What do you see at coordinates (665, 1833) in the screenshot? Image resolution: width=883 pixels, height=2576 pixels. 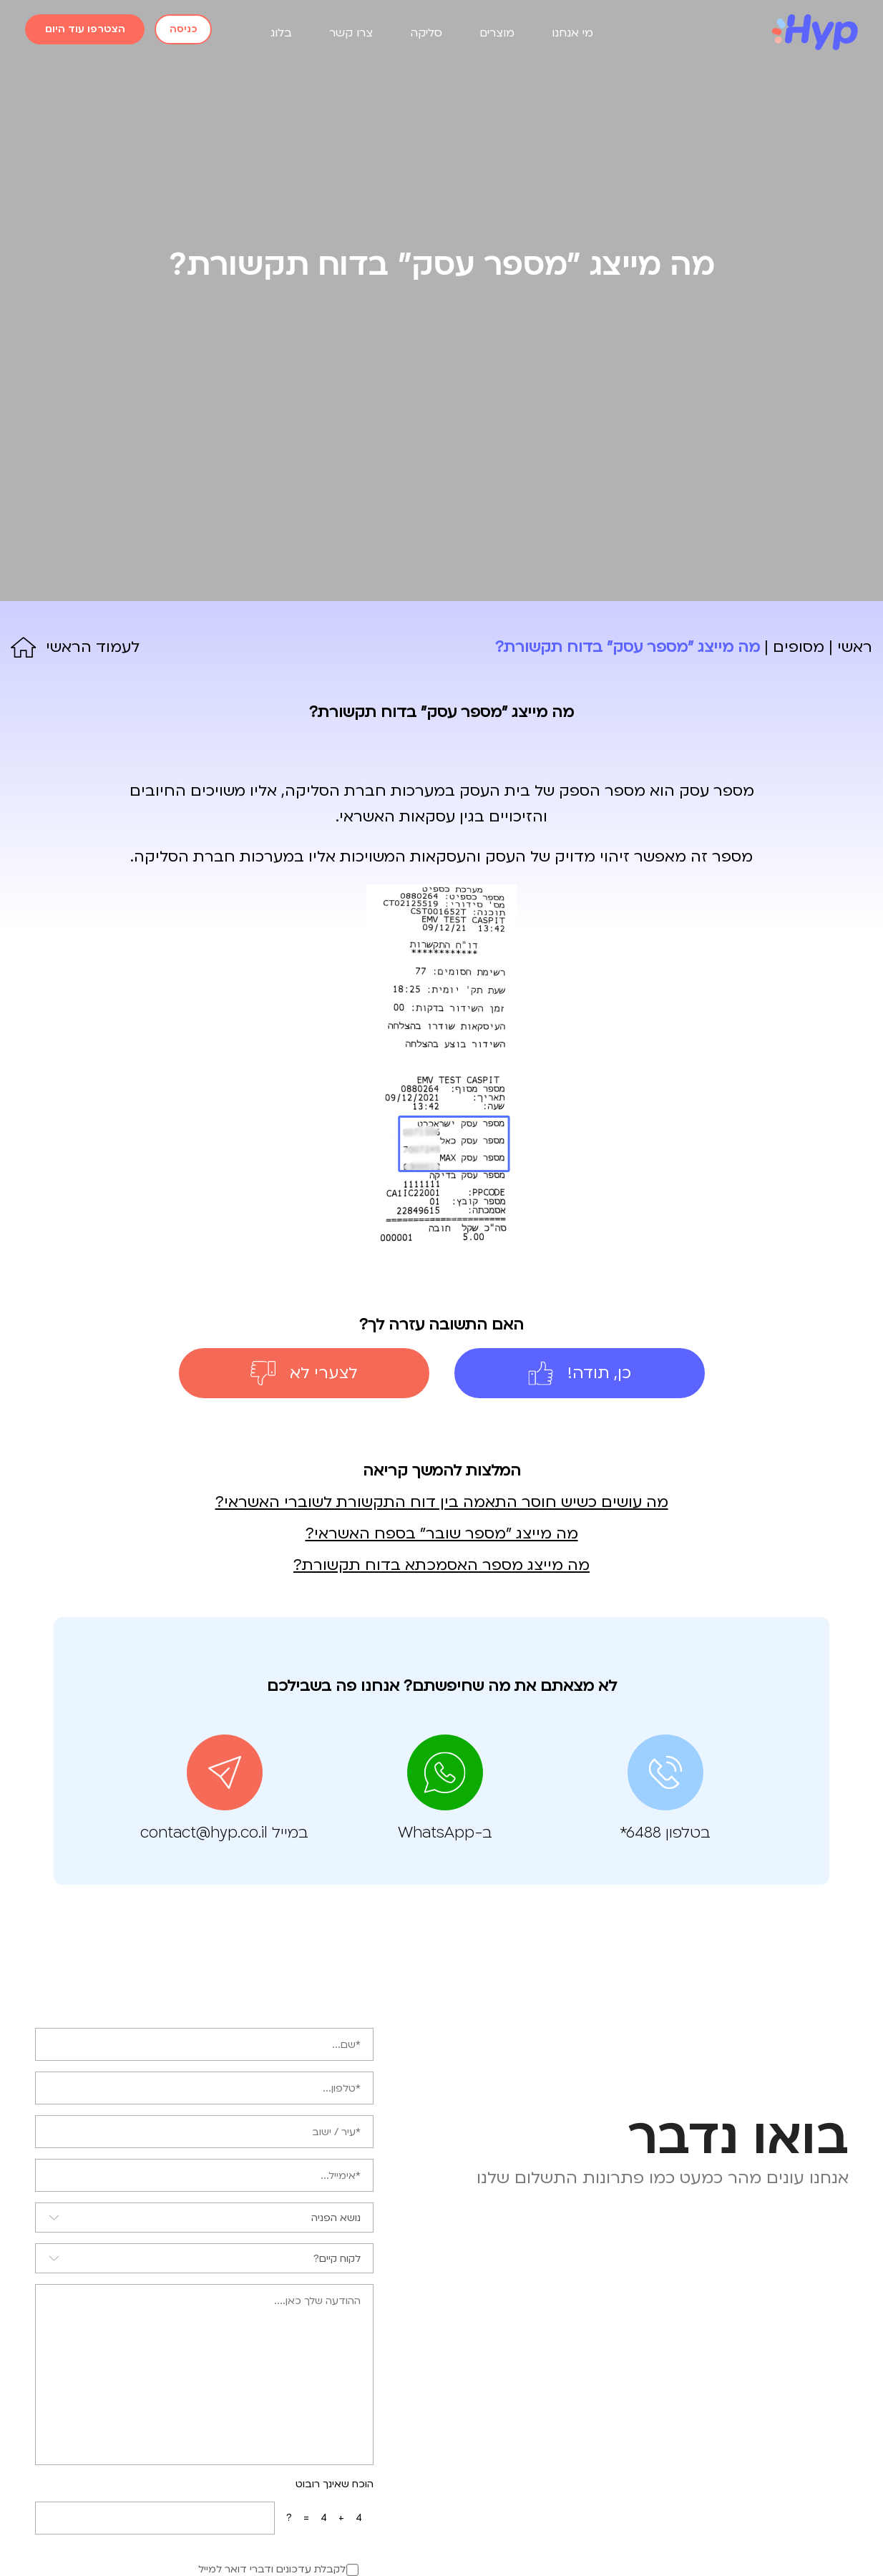 I see `בטלפון` at bounding box center [665, 1833].